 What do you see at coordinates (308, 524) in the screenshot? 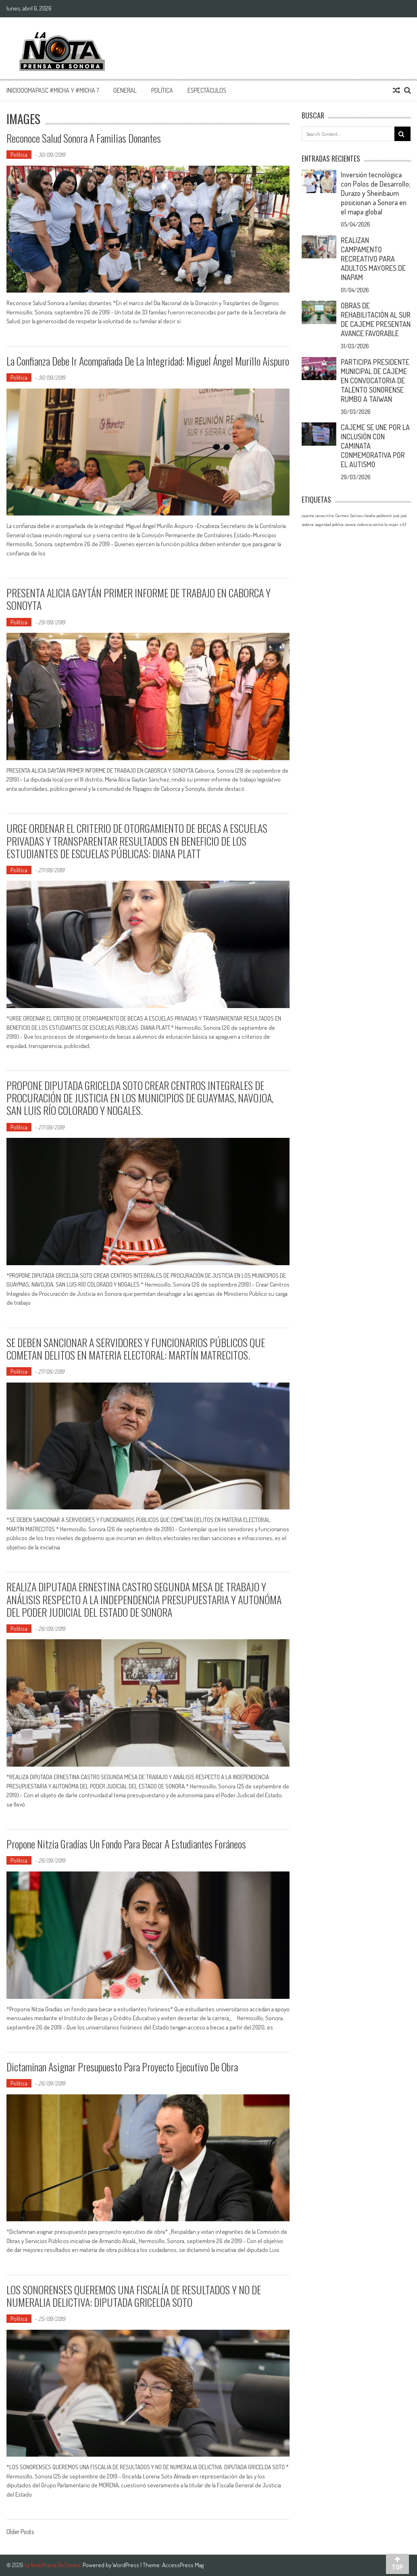
I see `sedena [sedena (1 elemento)]` at bounding box center [308, 524].